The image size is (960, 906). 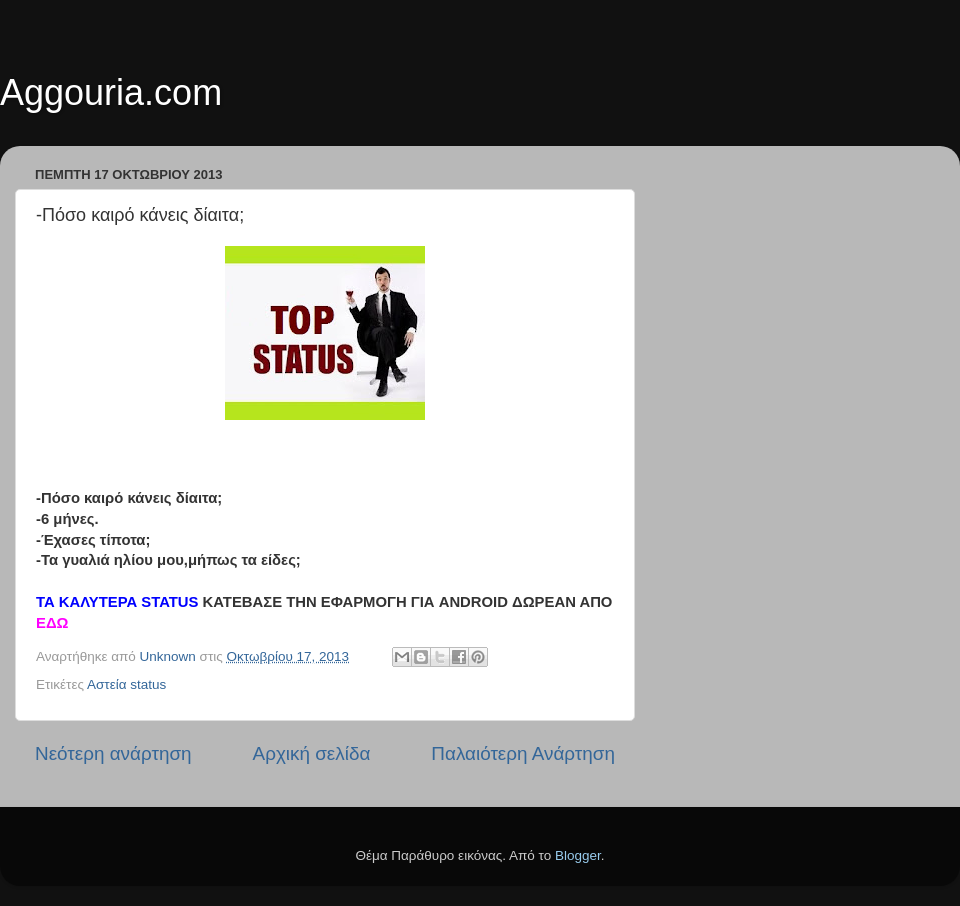 I want to click on Αρχική σελίδα, so click(x=312, y=753).